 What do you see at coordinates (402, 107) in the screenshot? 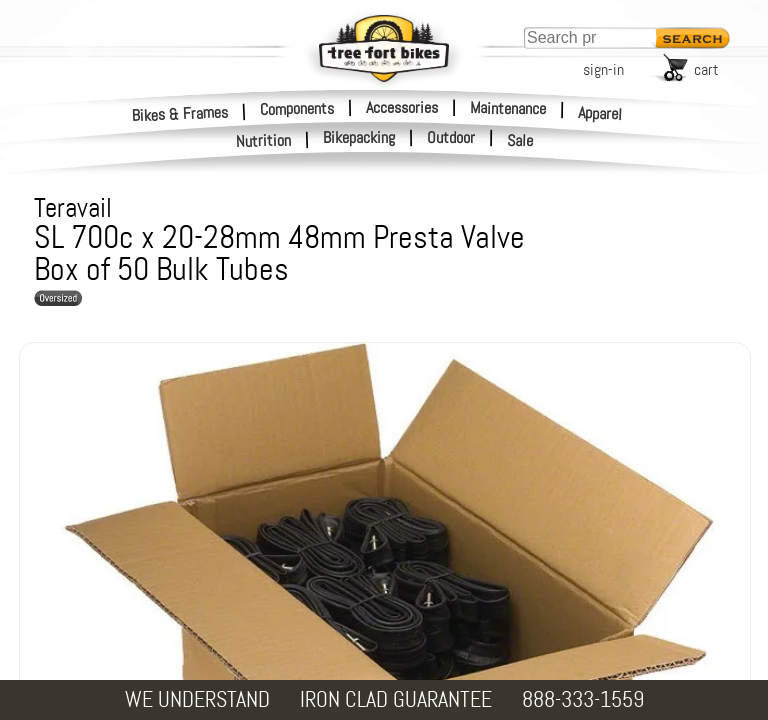
I see `Accessories` at bounding box center [402, 107].